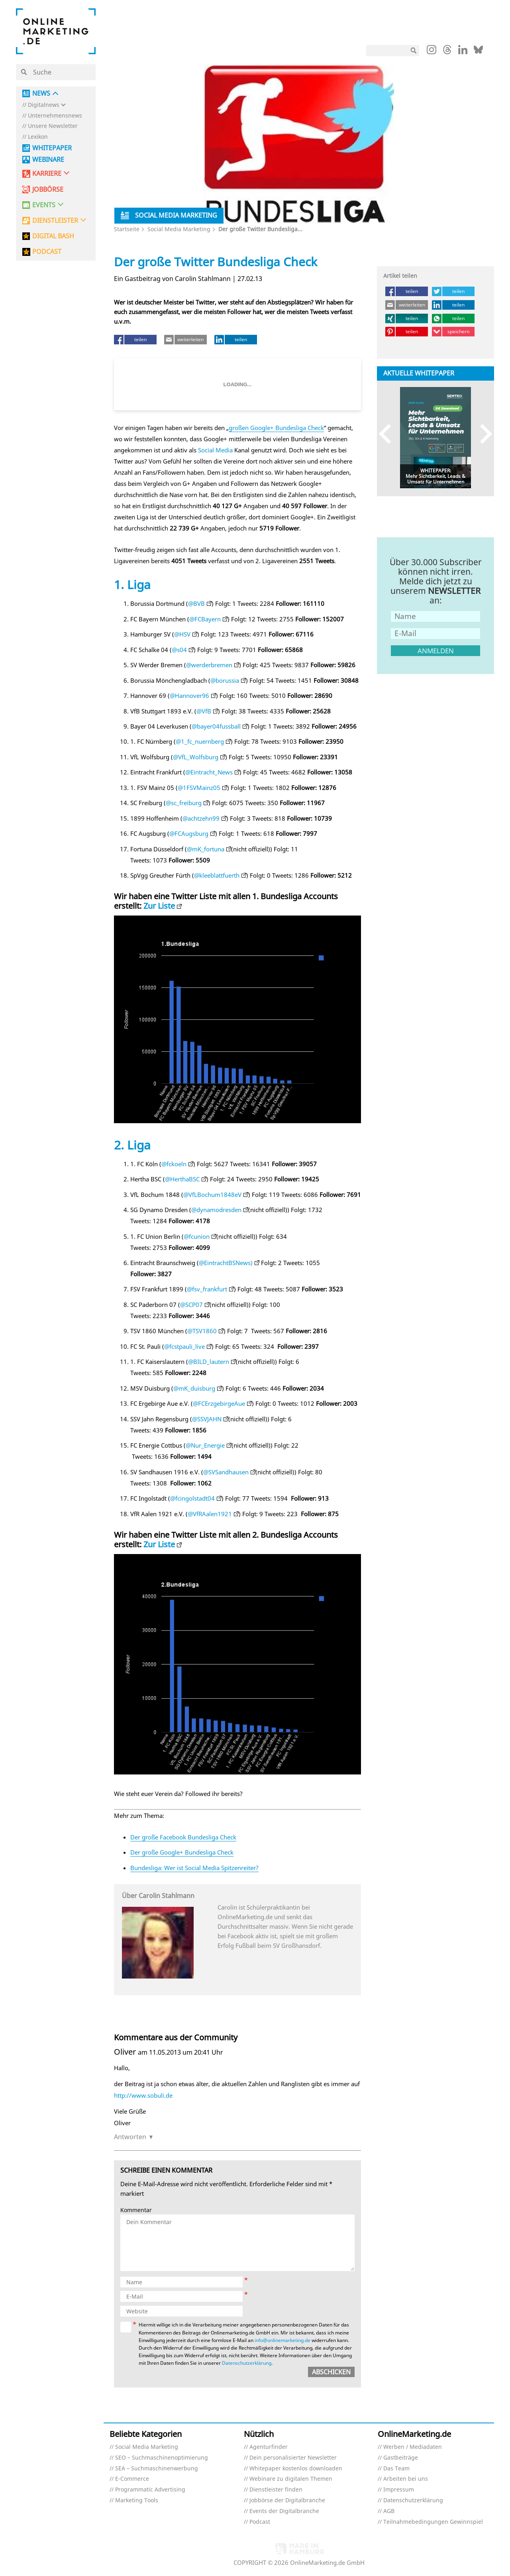 The image size is (510, 2576). I want to click on Agenturfinder, so click(268, 2447).